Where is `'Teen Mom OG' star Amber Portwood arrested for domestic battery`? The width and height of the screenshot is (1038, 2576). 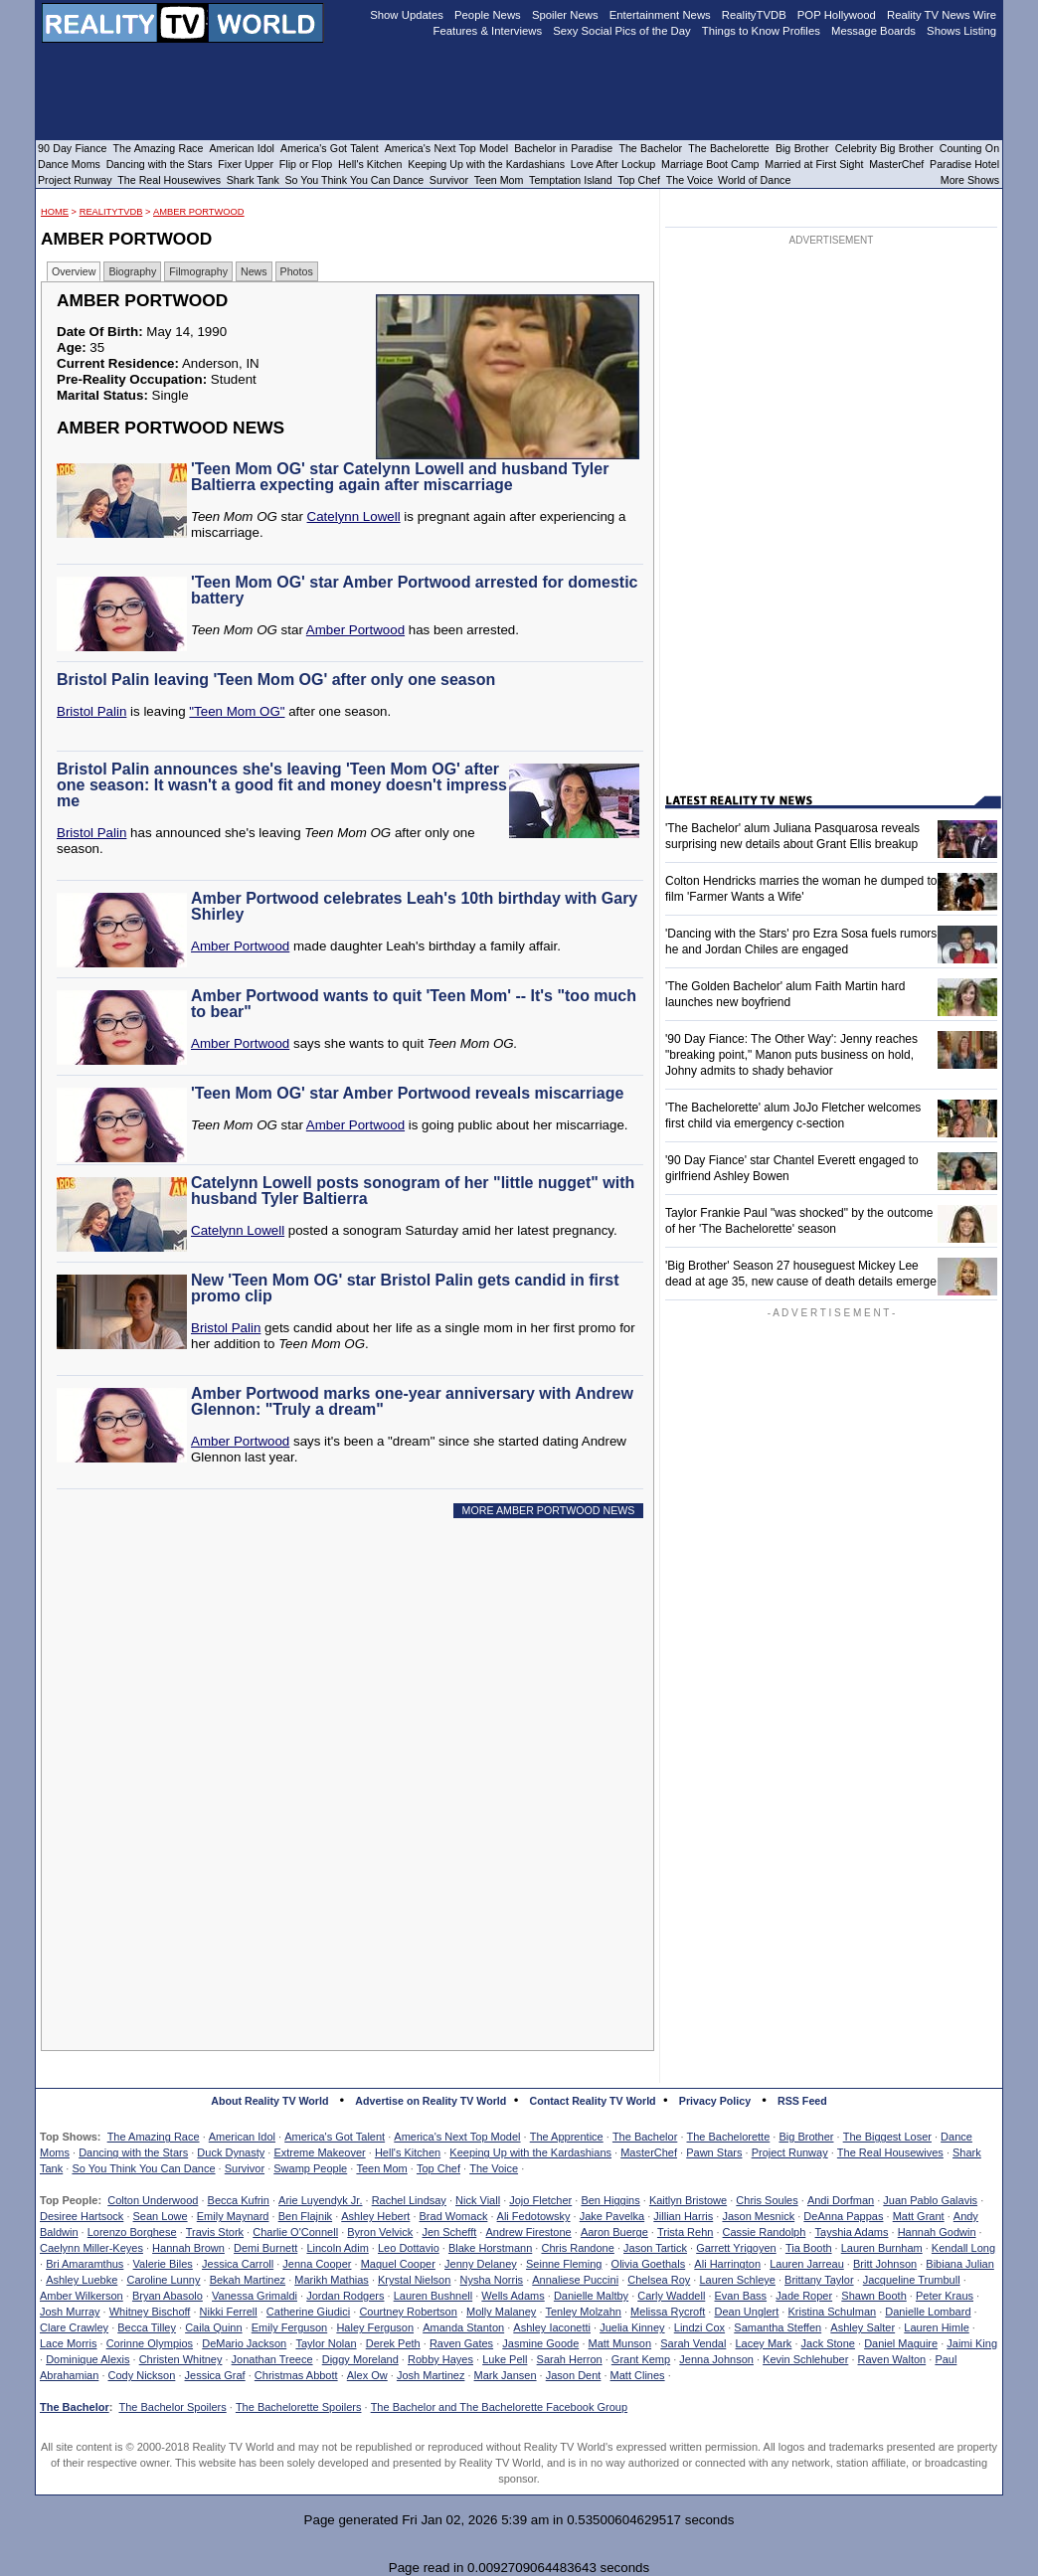 'Teen Mom OG' star Amber Portwood arrested for domestic battery is located at coordinates (414, 590).